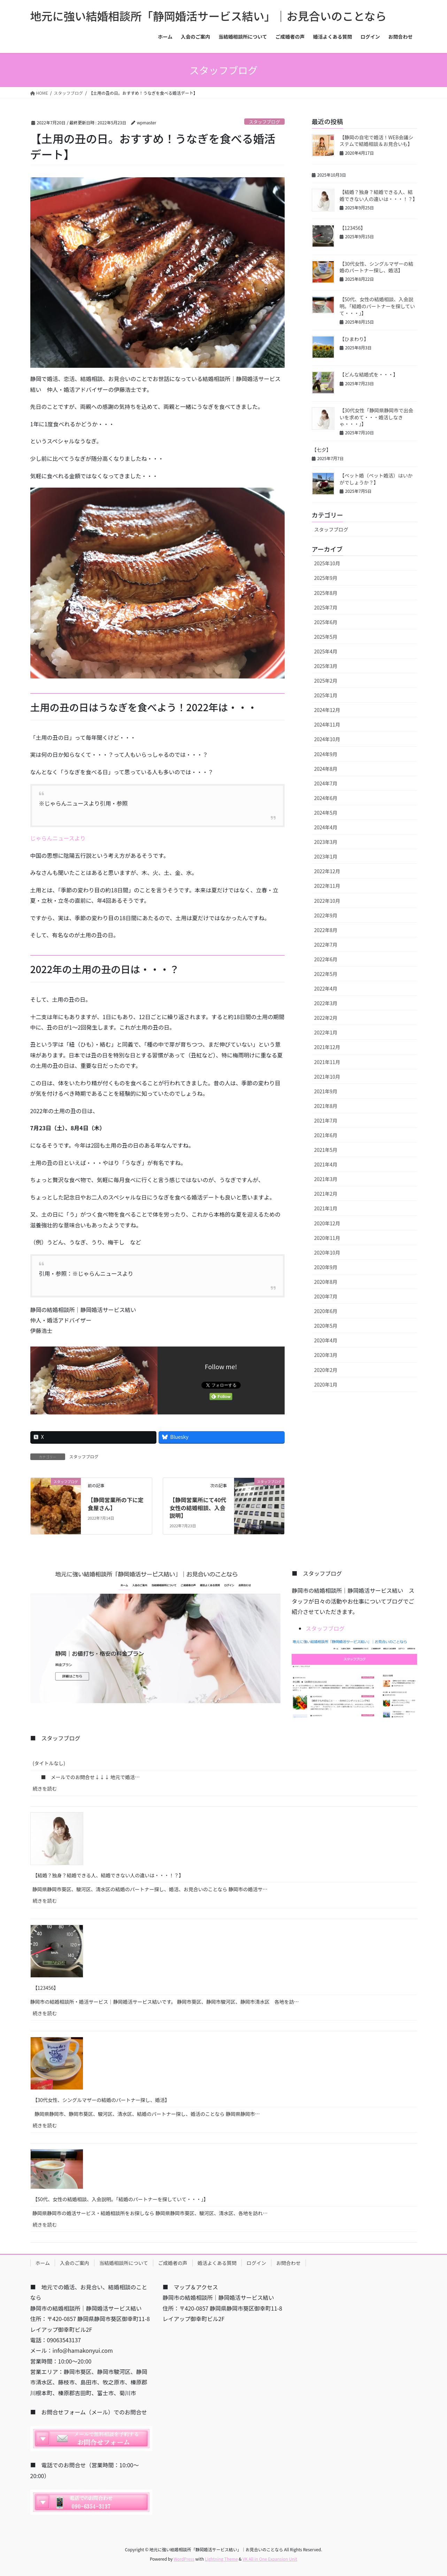 The image size is (447, 2576). What do you see at coordinates (326, 1091) in the screenshot?
I see `2021年9月` at bounding box center [326, 1091].